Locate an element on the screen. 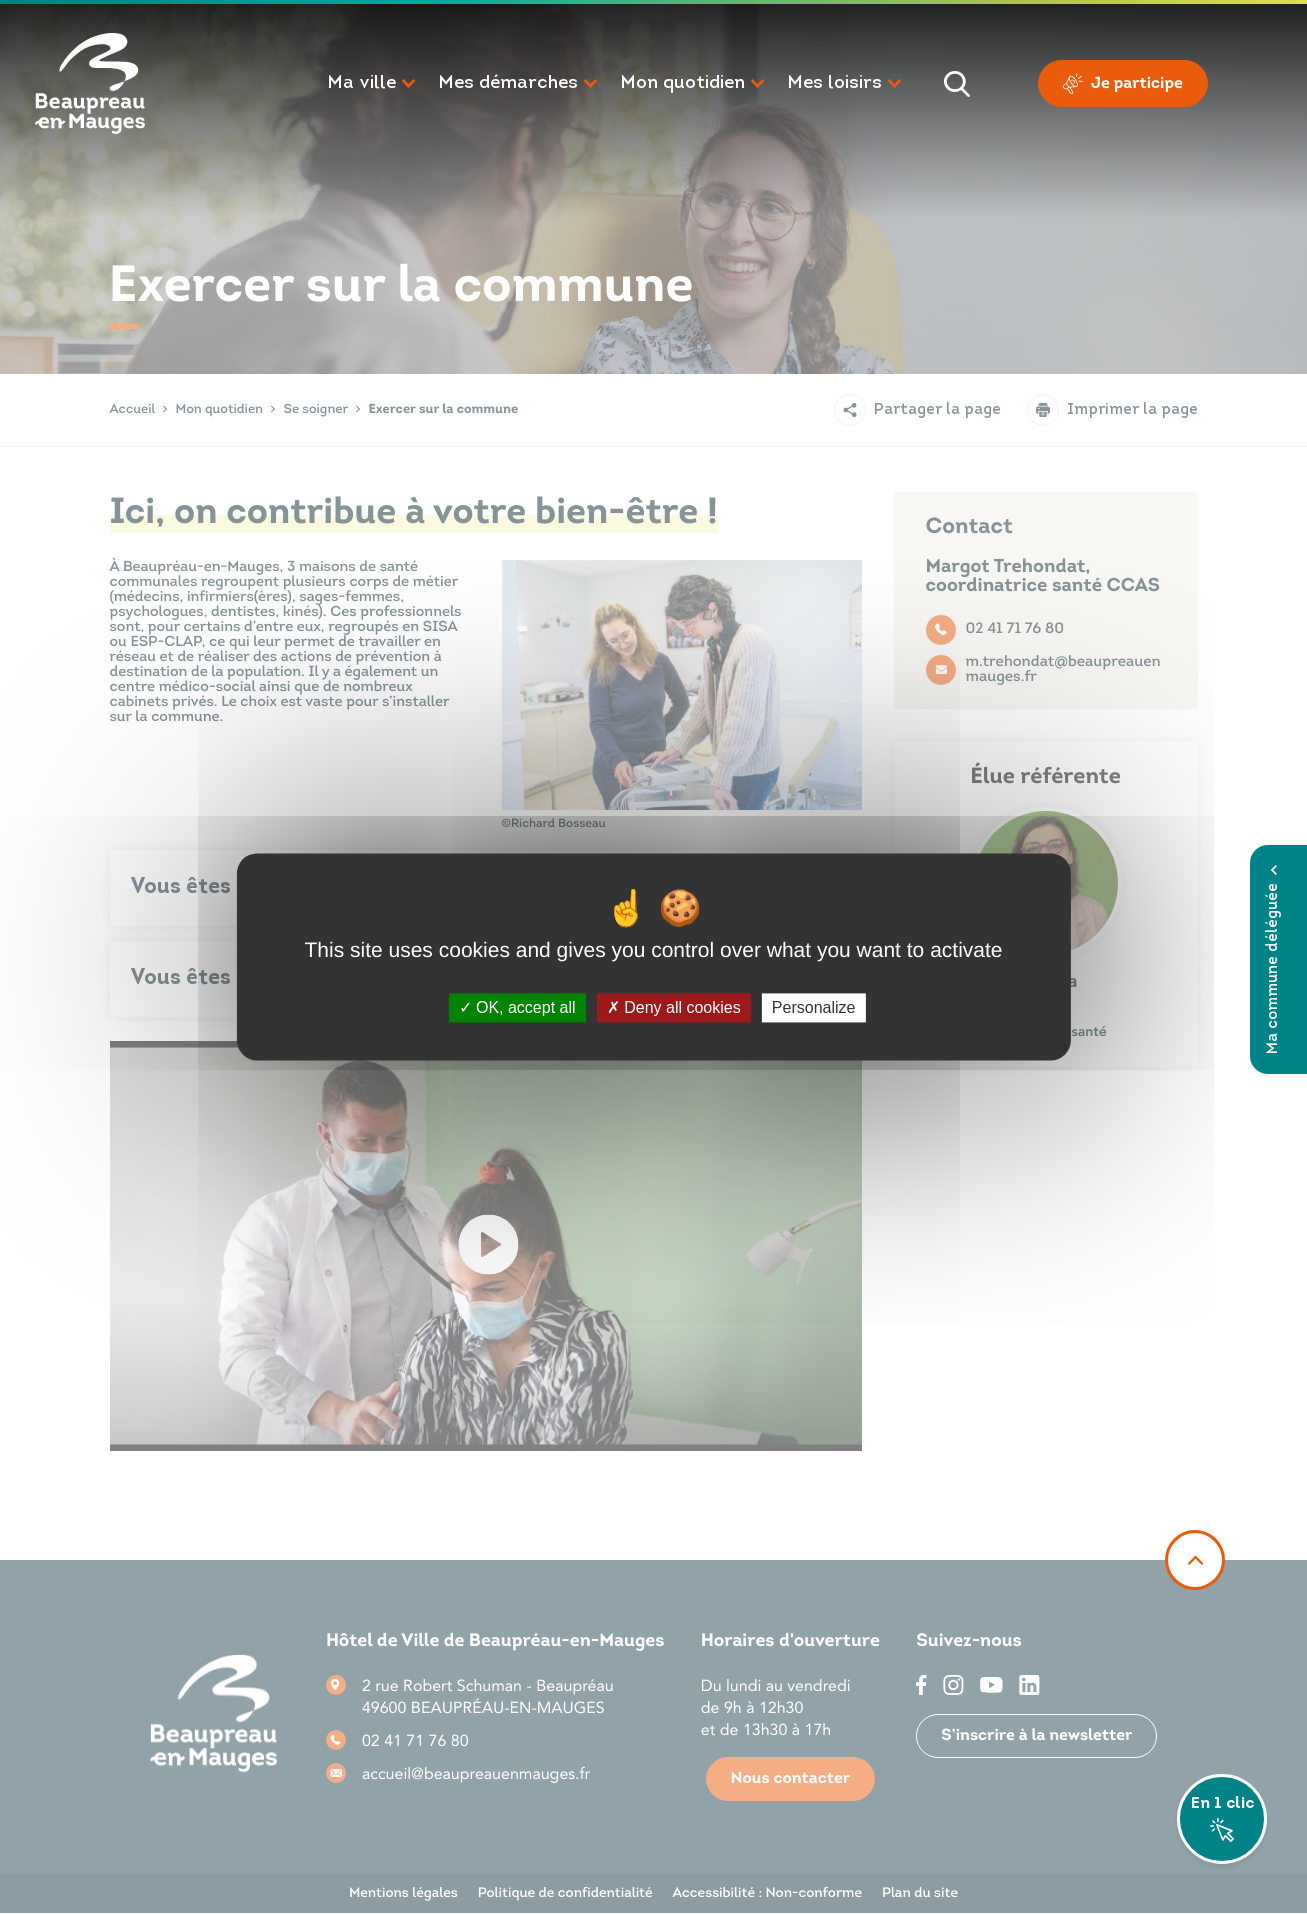  Ma commune déléguée is located at coordinates (1273, 959).